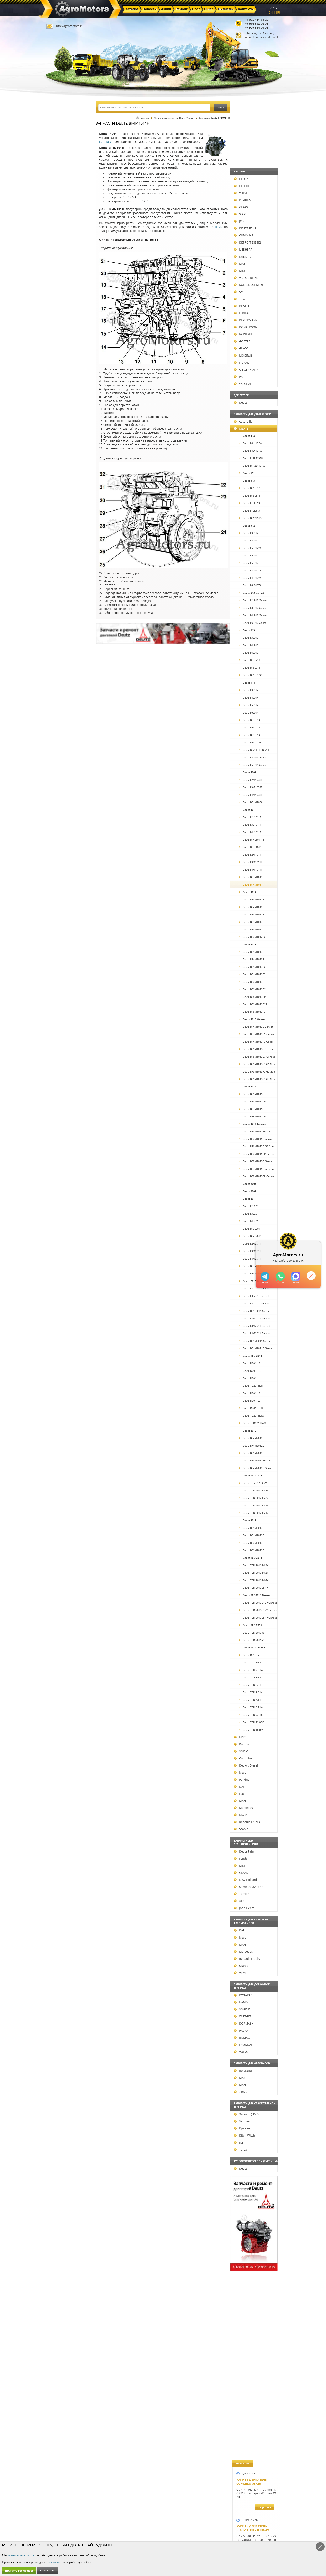 This screenshot has width=326, height=2576. I want to click on Deutz F3L2011, so click(65, 1213).